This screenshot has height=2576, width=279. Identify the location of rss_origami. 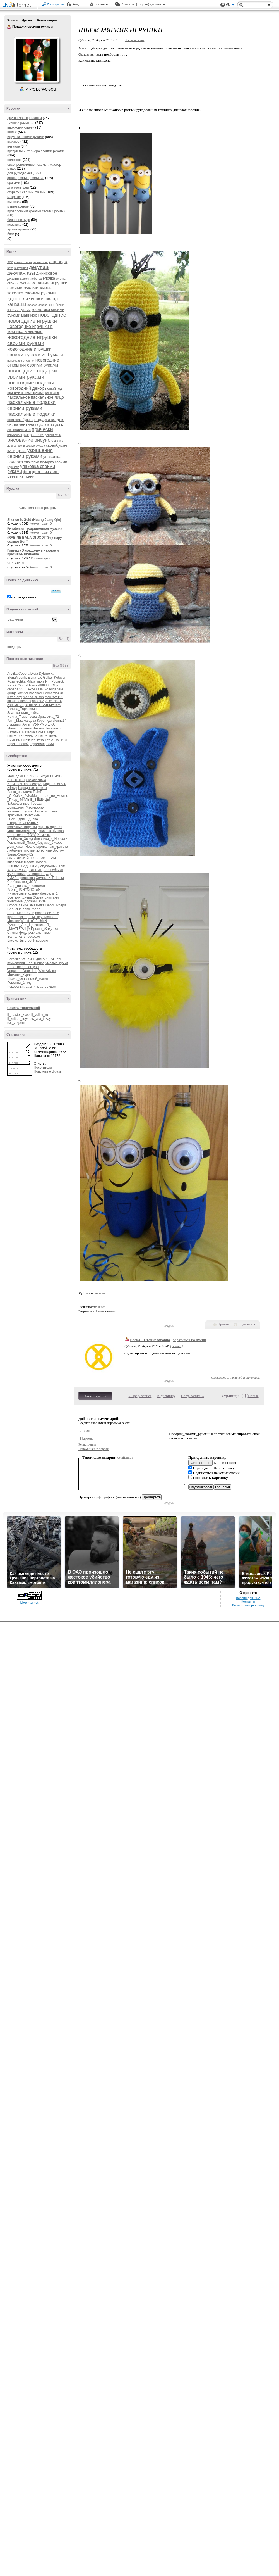
(16, 1023).